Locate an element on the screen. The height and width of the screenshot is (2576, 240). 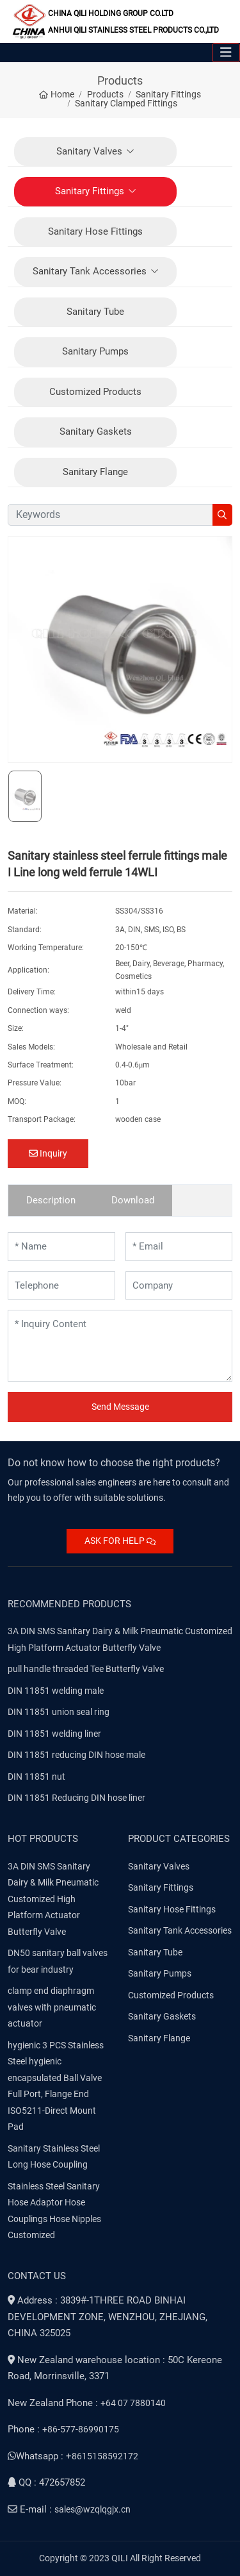
DIN 11851 Reducing DIN hose liner is located at coordinates (76, 1798).